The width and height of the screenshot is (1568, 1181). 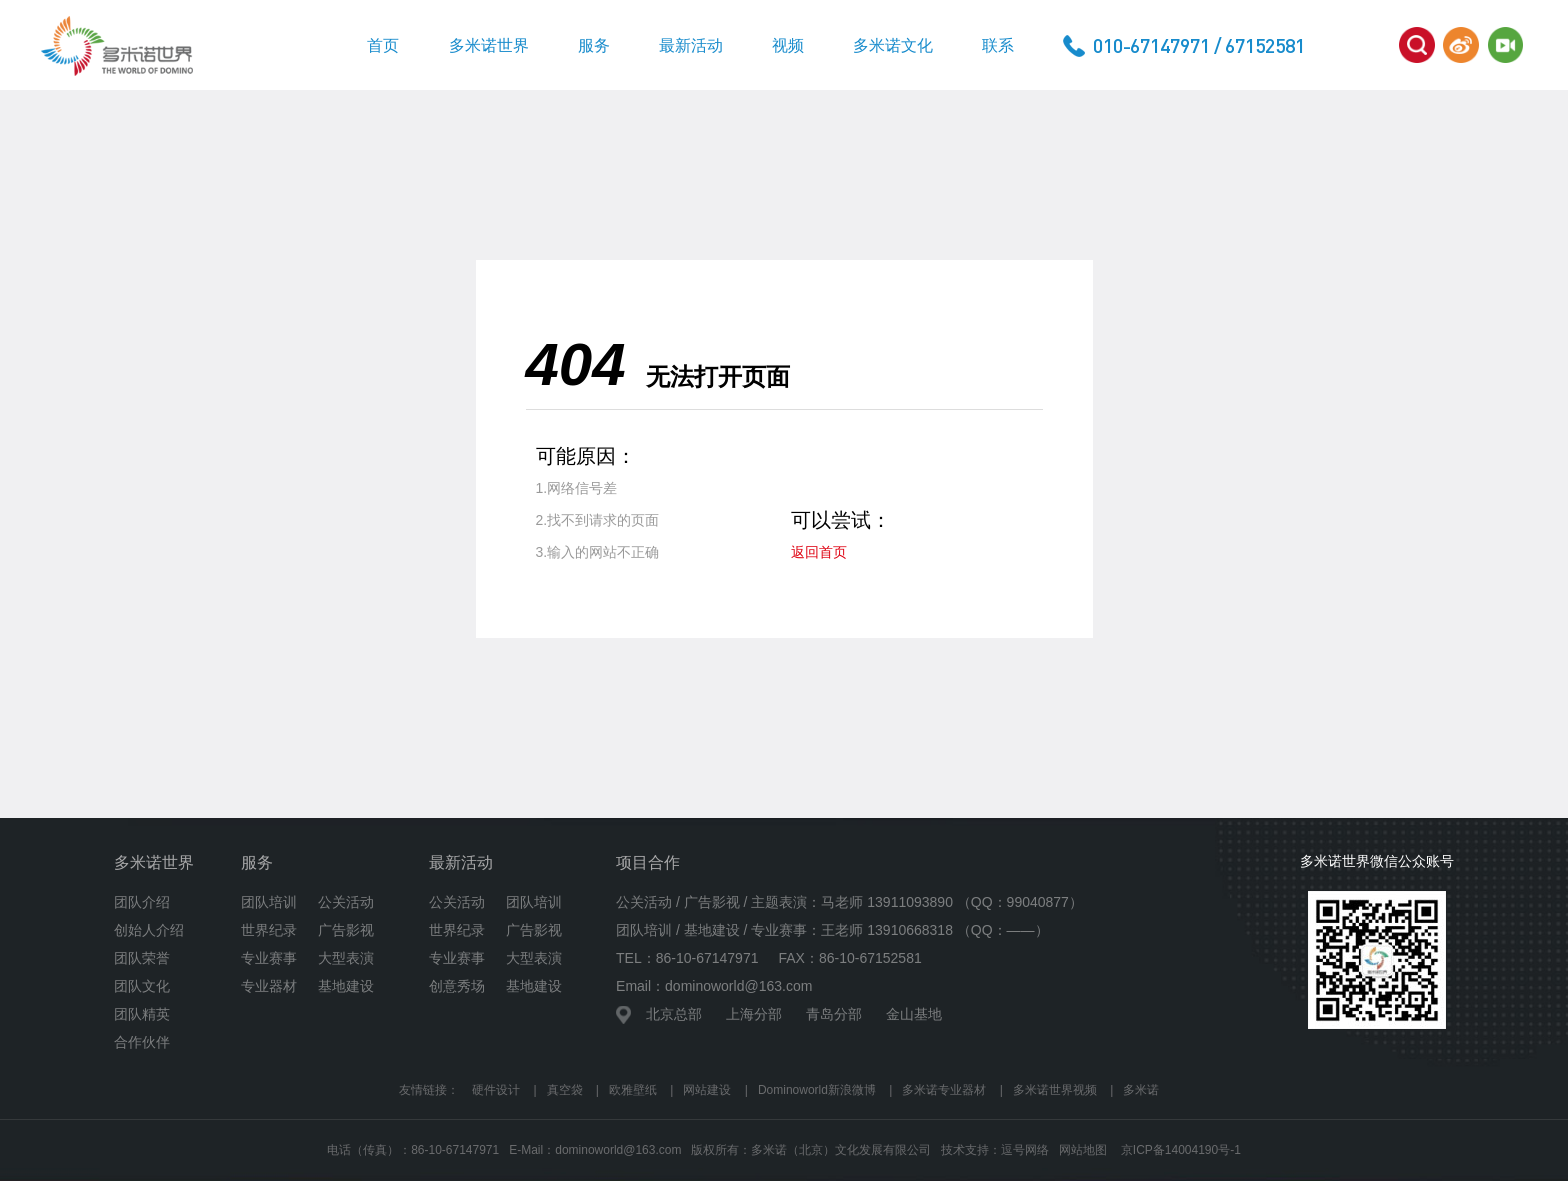 What do you see at coordinates (269, 902) in the screenshot?
I see `团队培训` at bounding box center [269, 902].